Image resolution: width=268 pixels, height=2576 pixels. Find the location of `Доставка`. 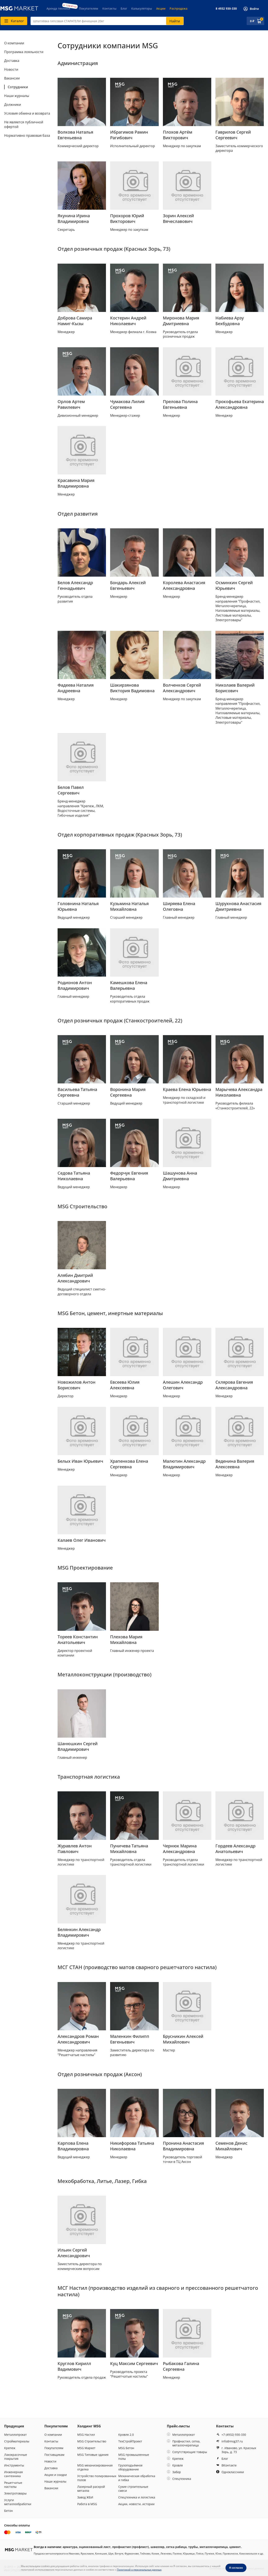

Доставка is located at coordinates (11, 60).